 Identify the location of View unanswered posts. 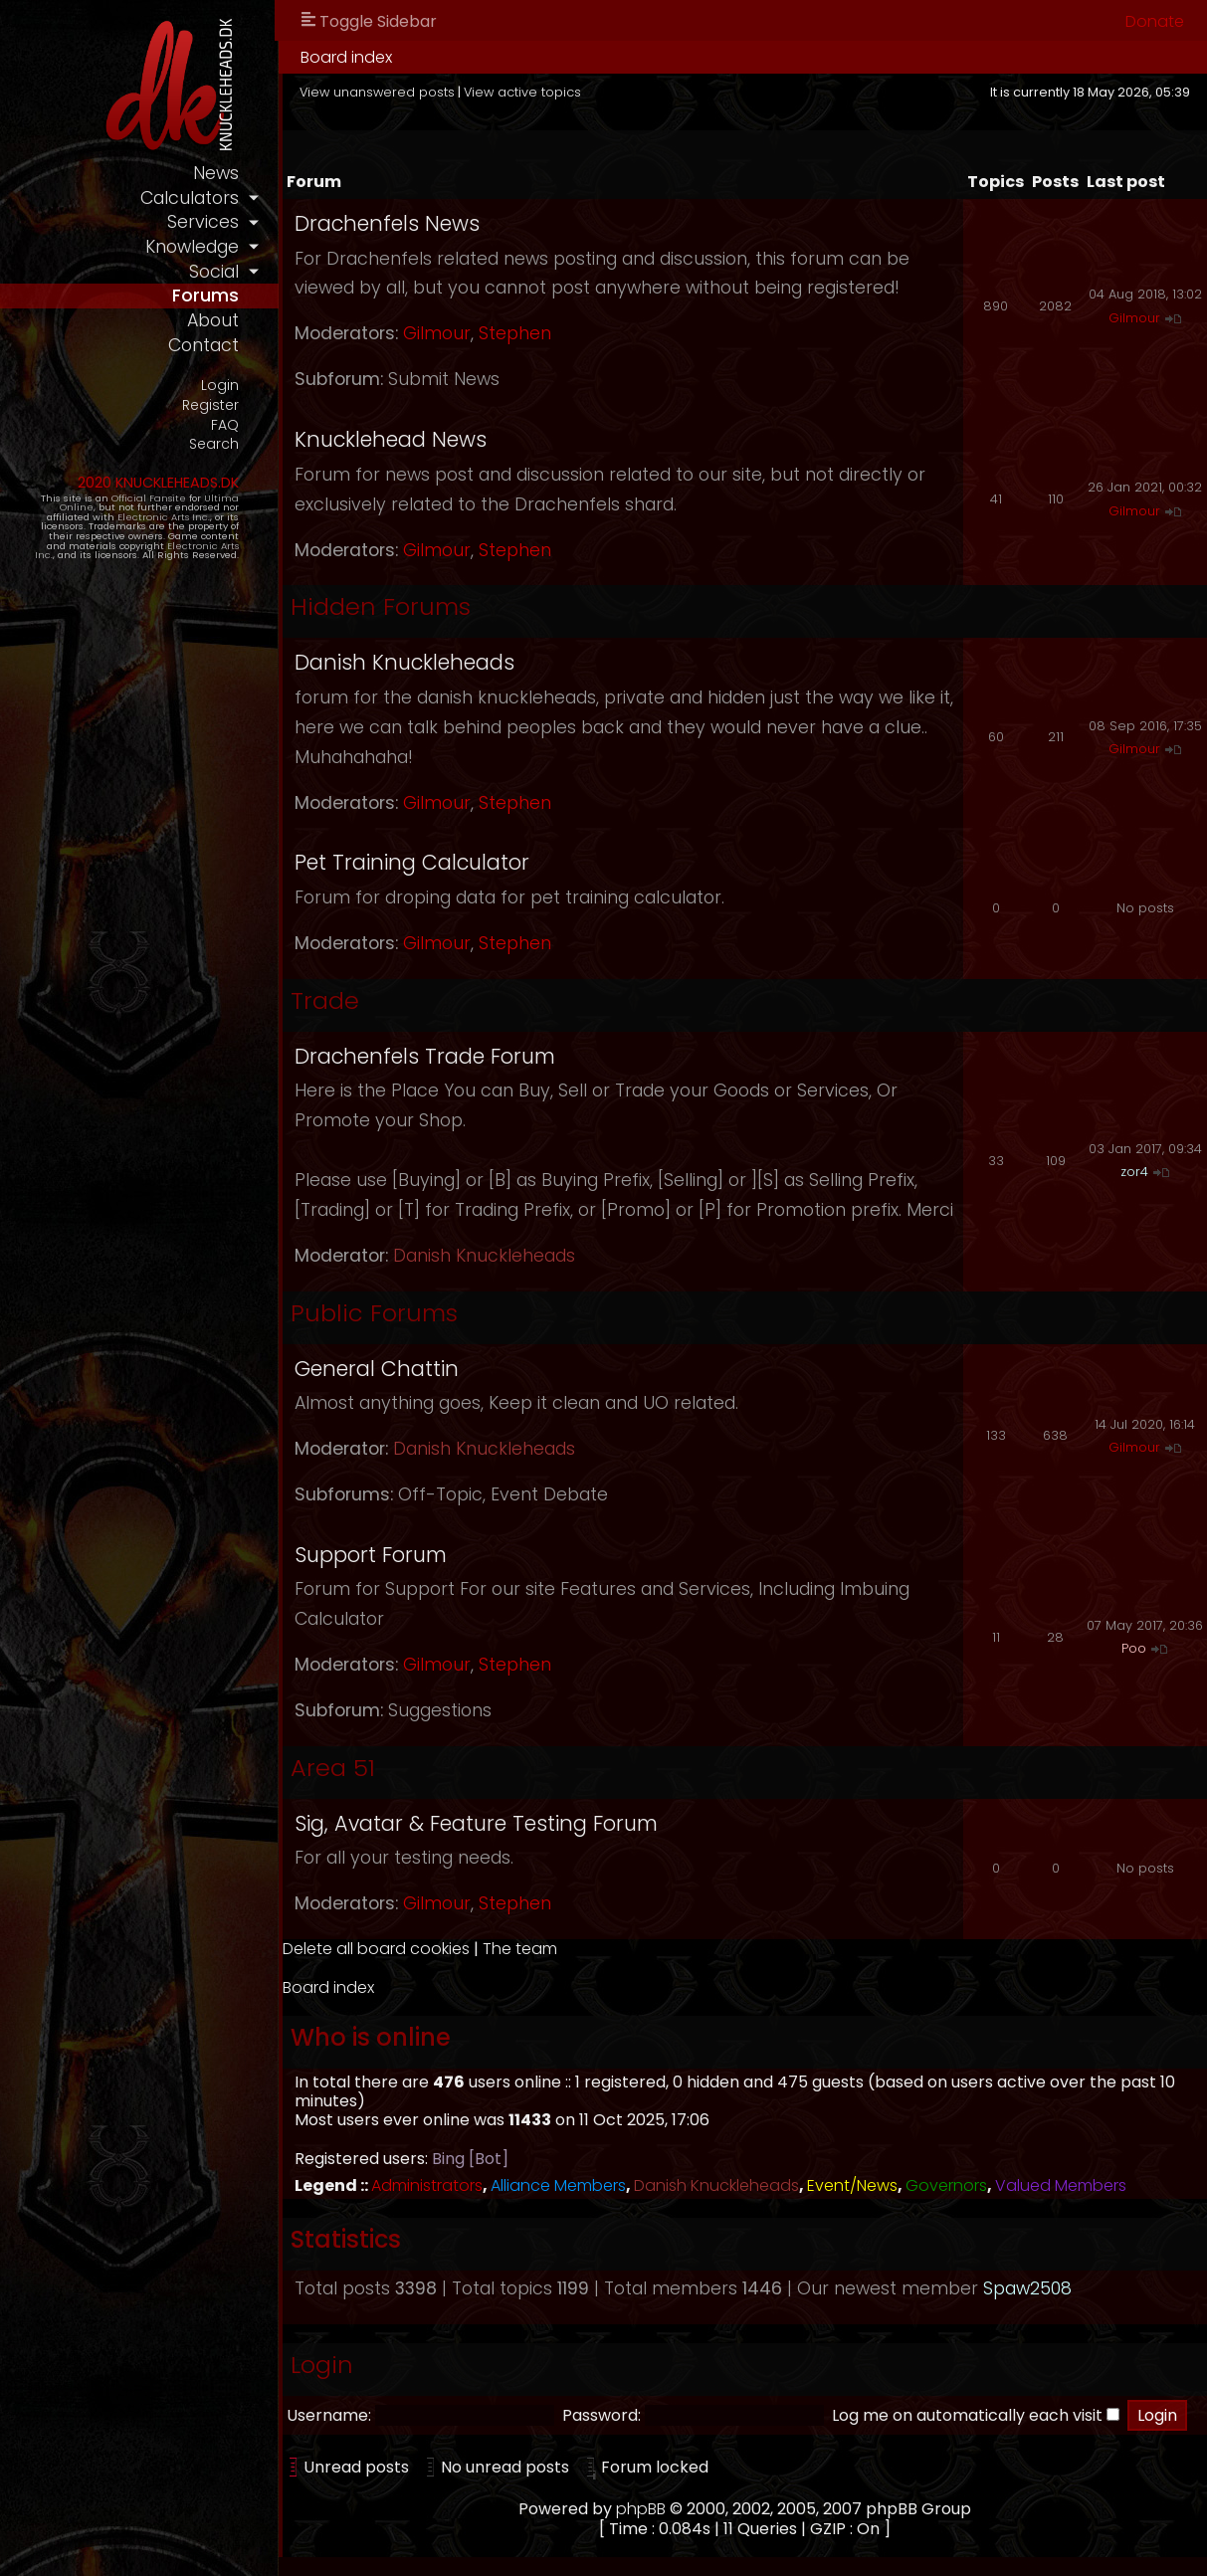
(377, 92).